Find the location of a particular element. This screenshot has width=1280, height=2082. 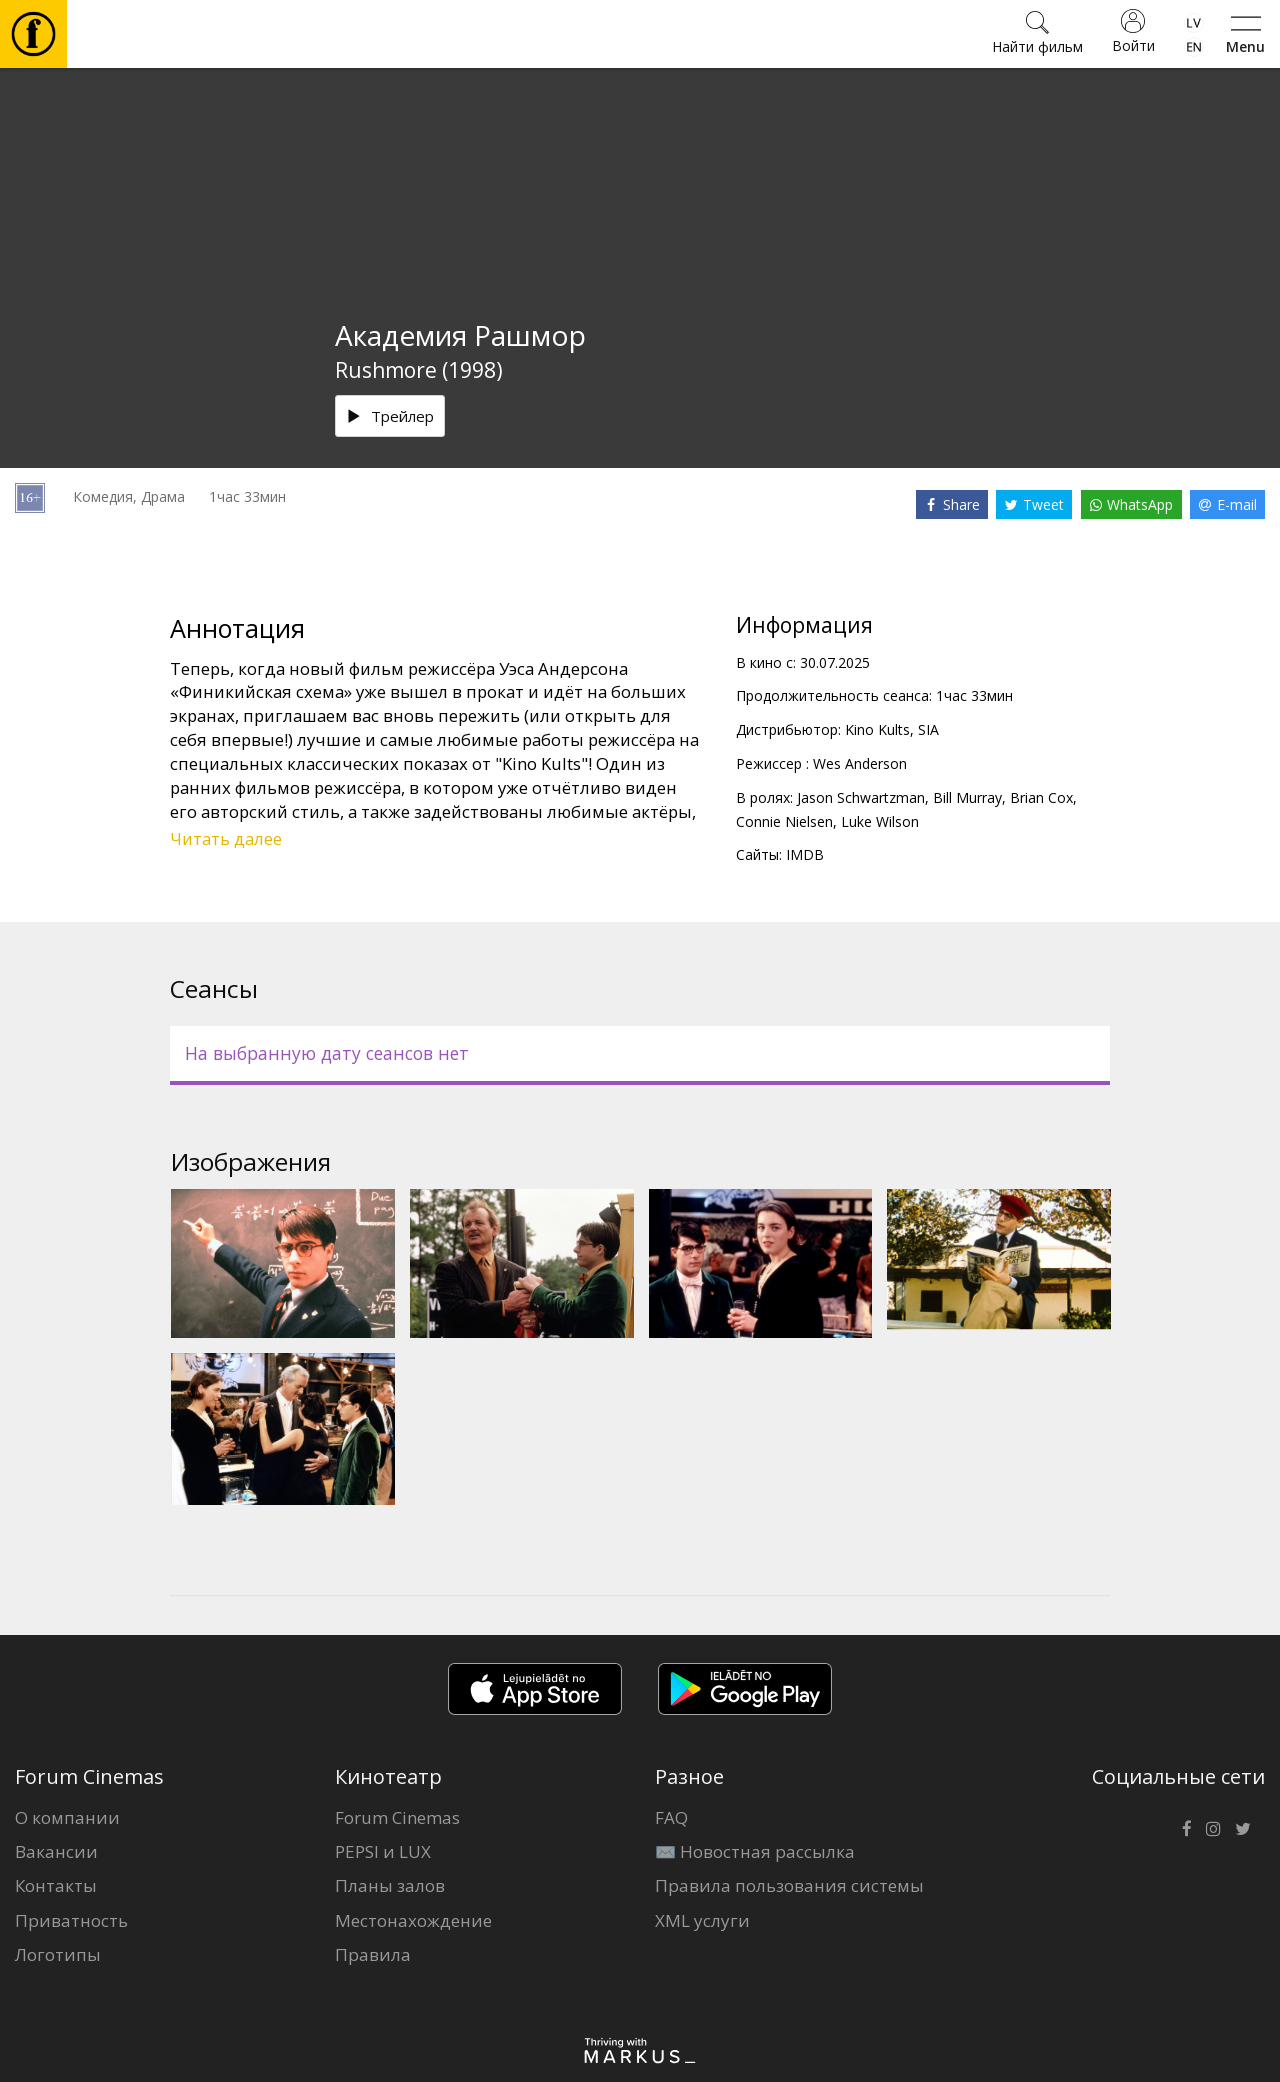

Приватность is located at coordinates (71, 1920).